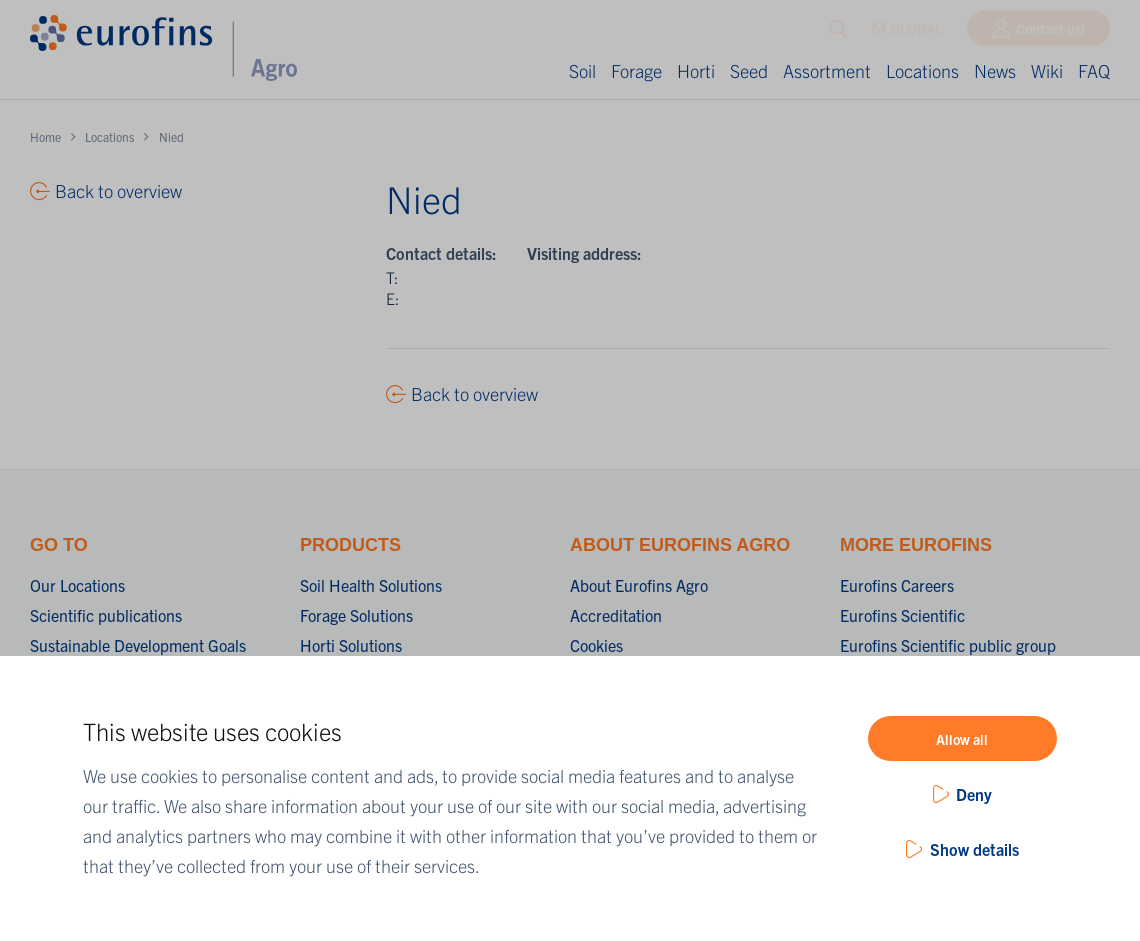 The width and height of the screenshot is (1140, 941). I want to click on Forage, so click(636, 70).